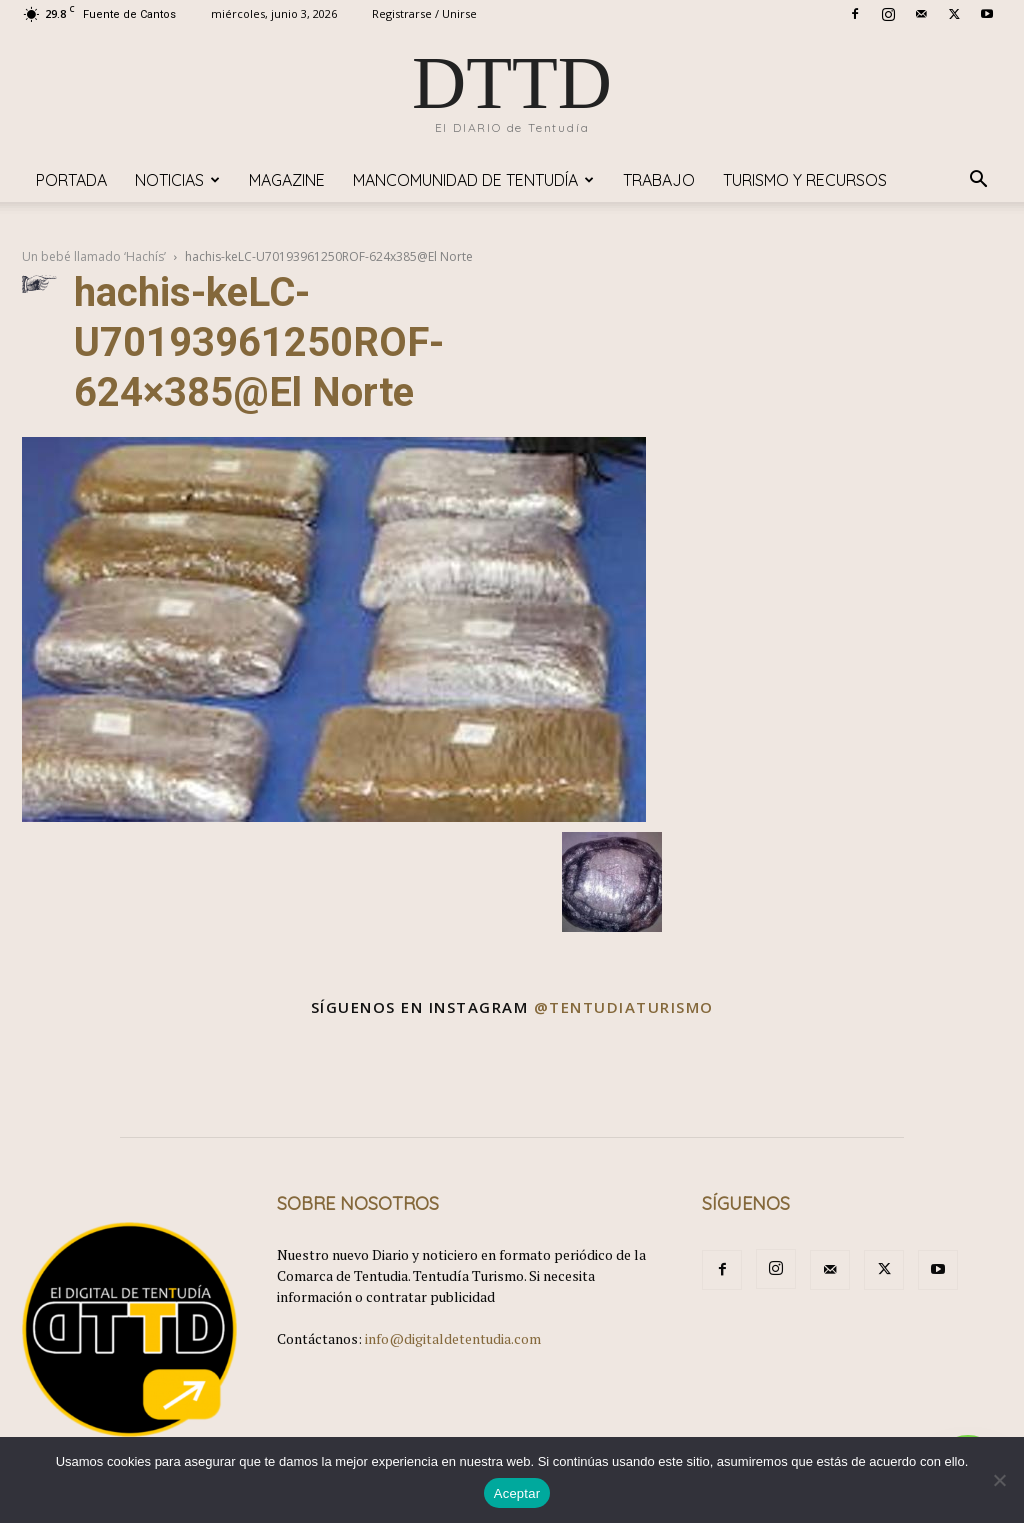  What do you see at coordinates (999, 1480) in the screenshot?
I see `[No]` at bounding box center [999, 1480].